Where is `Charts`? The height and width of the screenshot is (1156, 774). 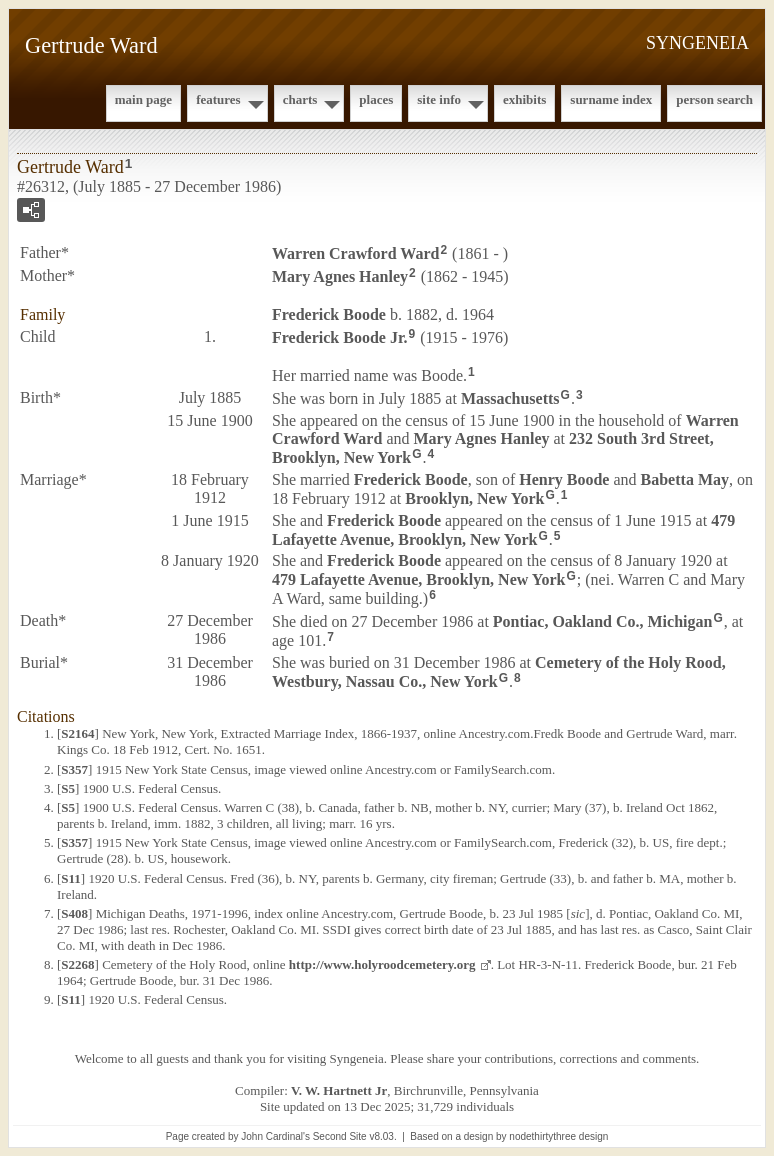
Charts is located at coordinates (300, 99).